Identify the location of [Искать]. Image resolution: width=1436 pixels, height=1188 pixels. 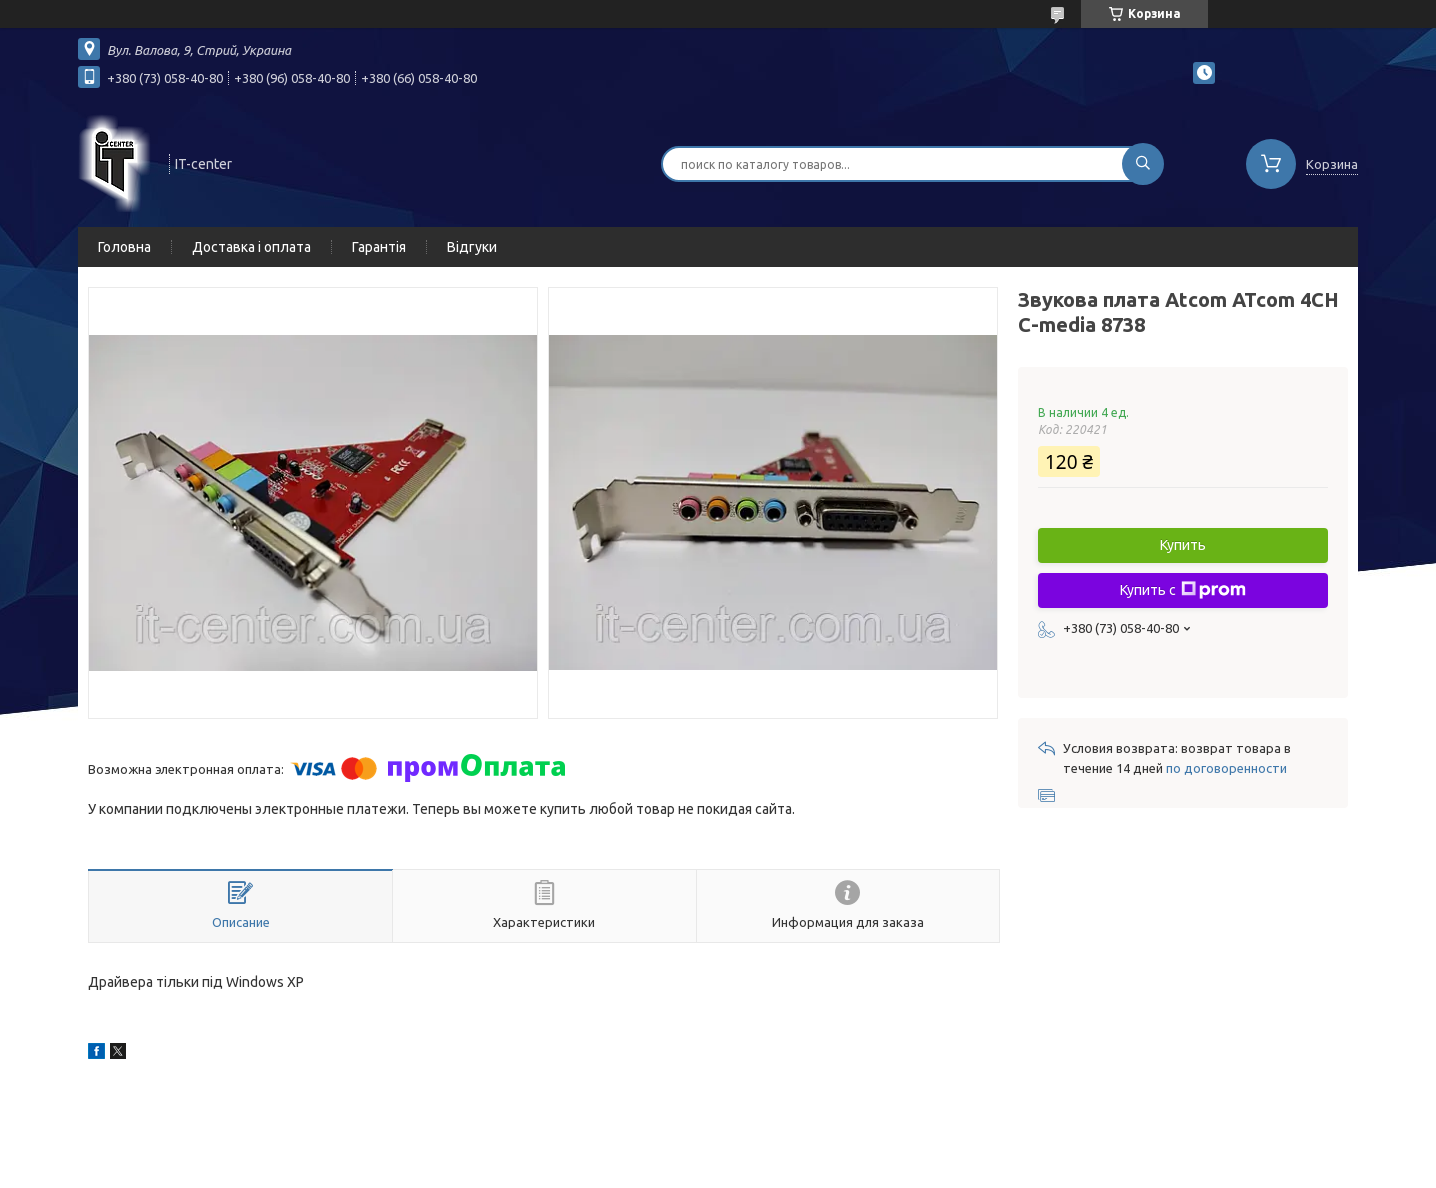
(1143, 164).